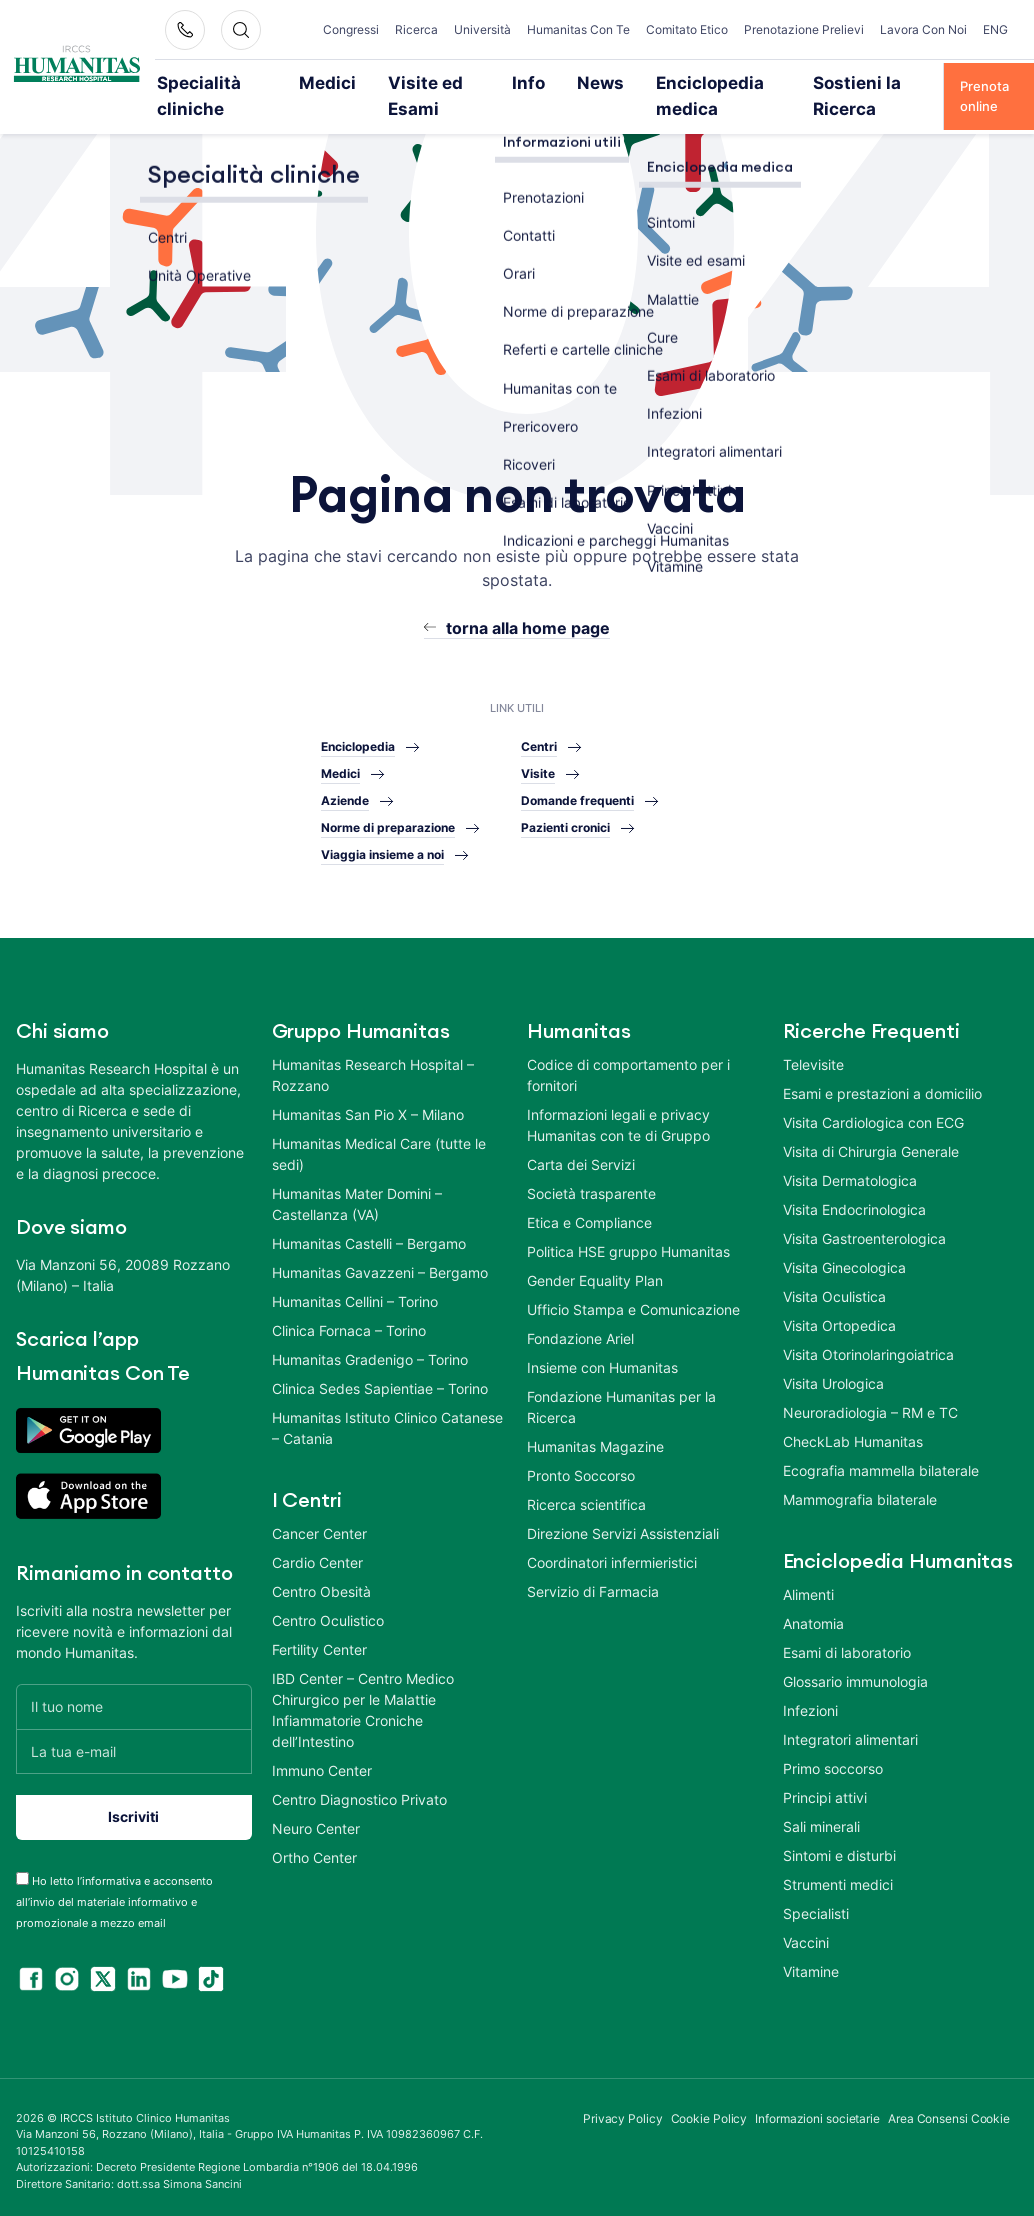 The width and height of the screenshot is (1034, 2216). What do you see at coordinates (316, 1820) in the screenshot?
I see `Neuro Center` at bounding box center [316, 1820].